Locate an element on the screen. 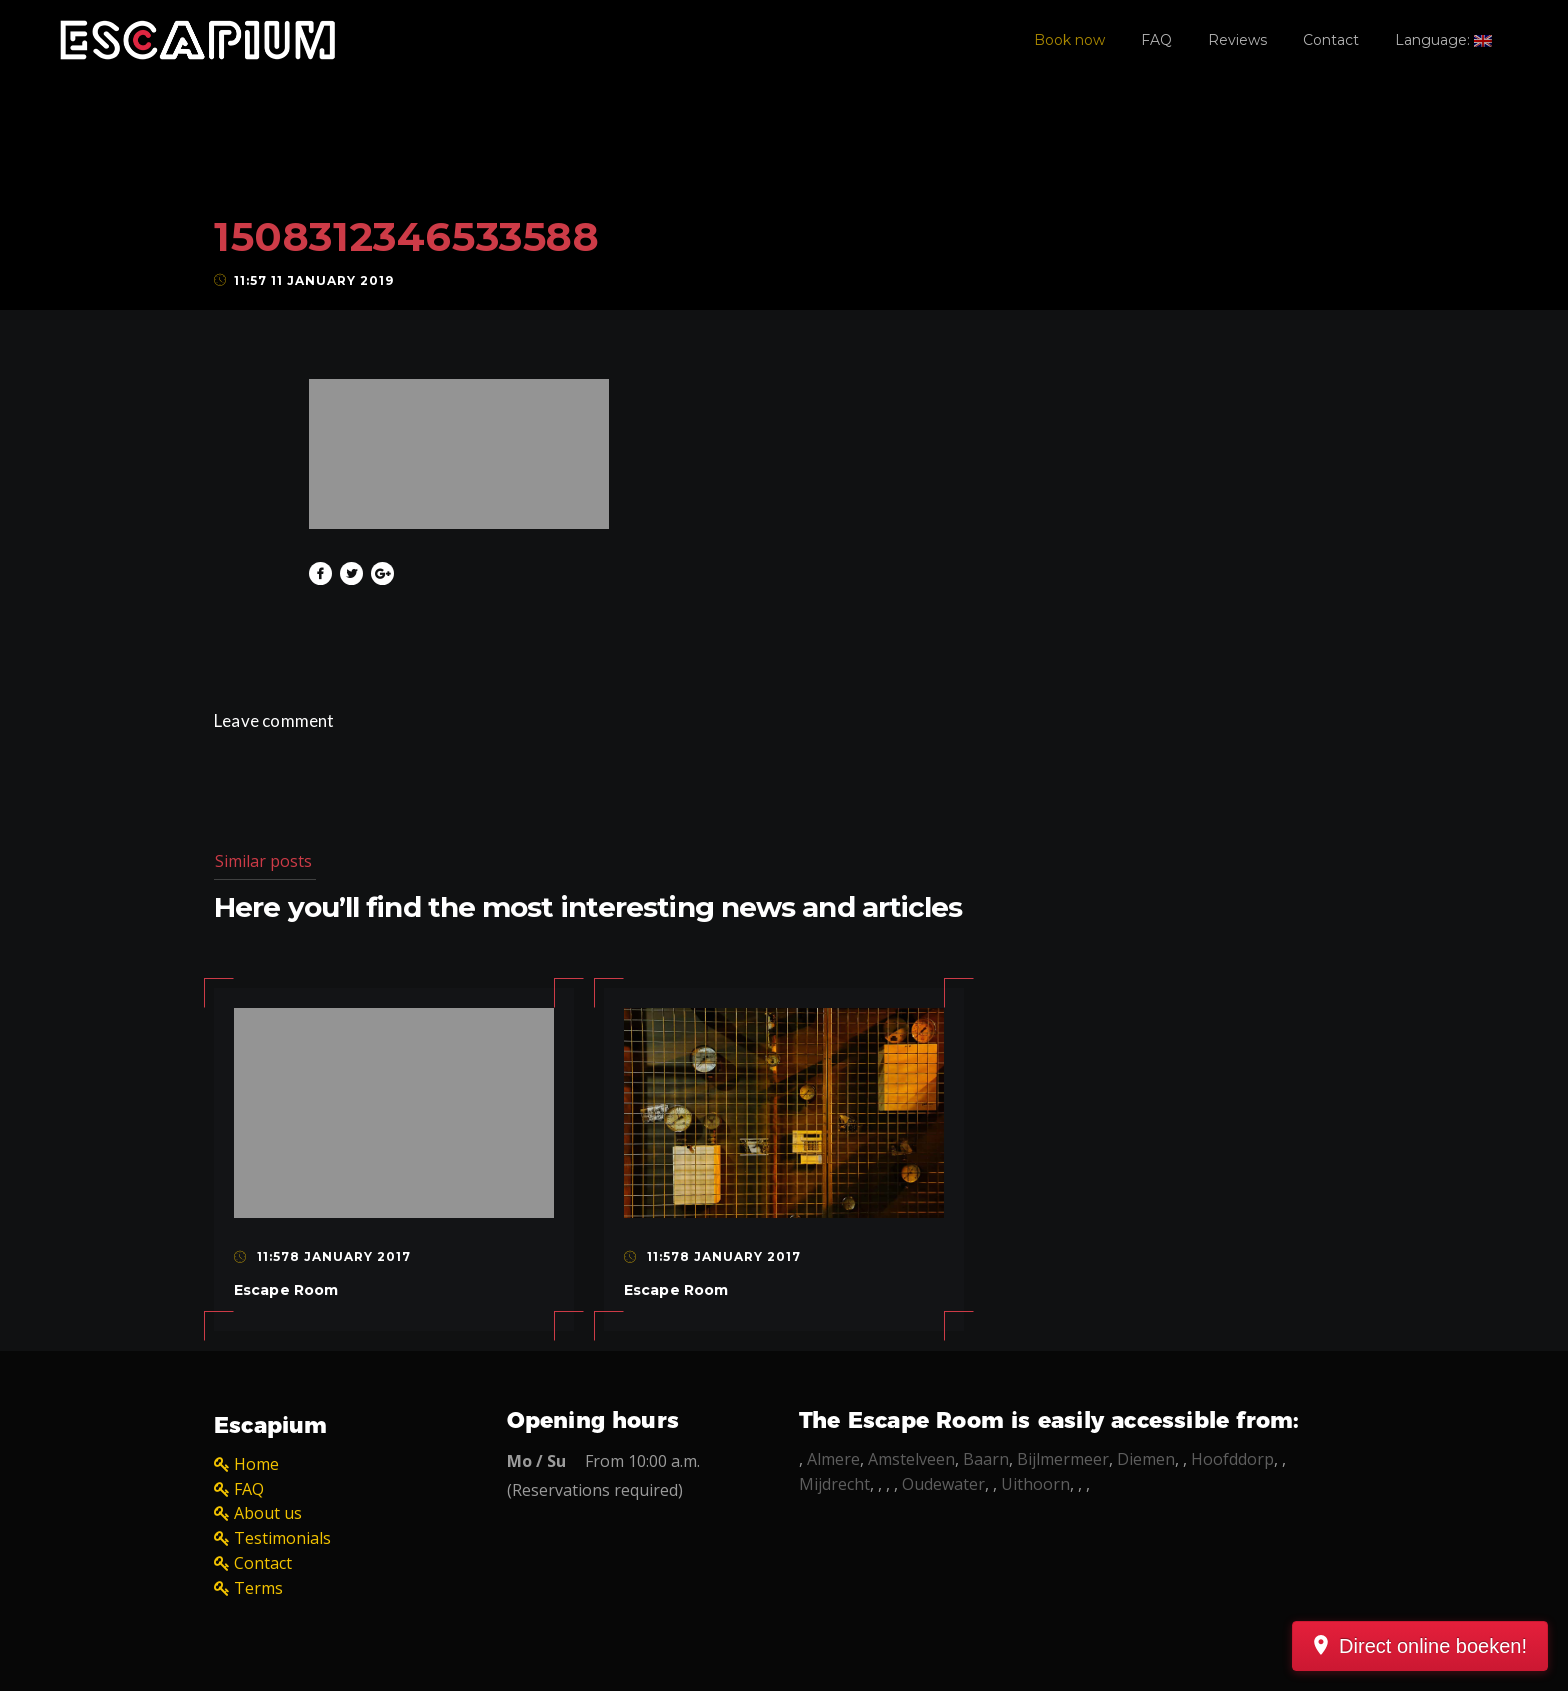  FAQ is located at coordinates (1156, 40).